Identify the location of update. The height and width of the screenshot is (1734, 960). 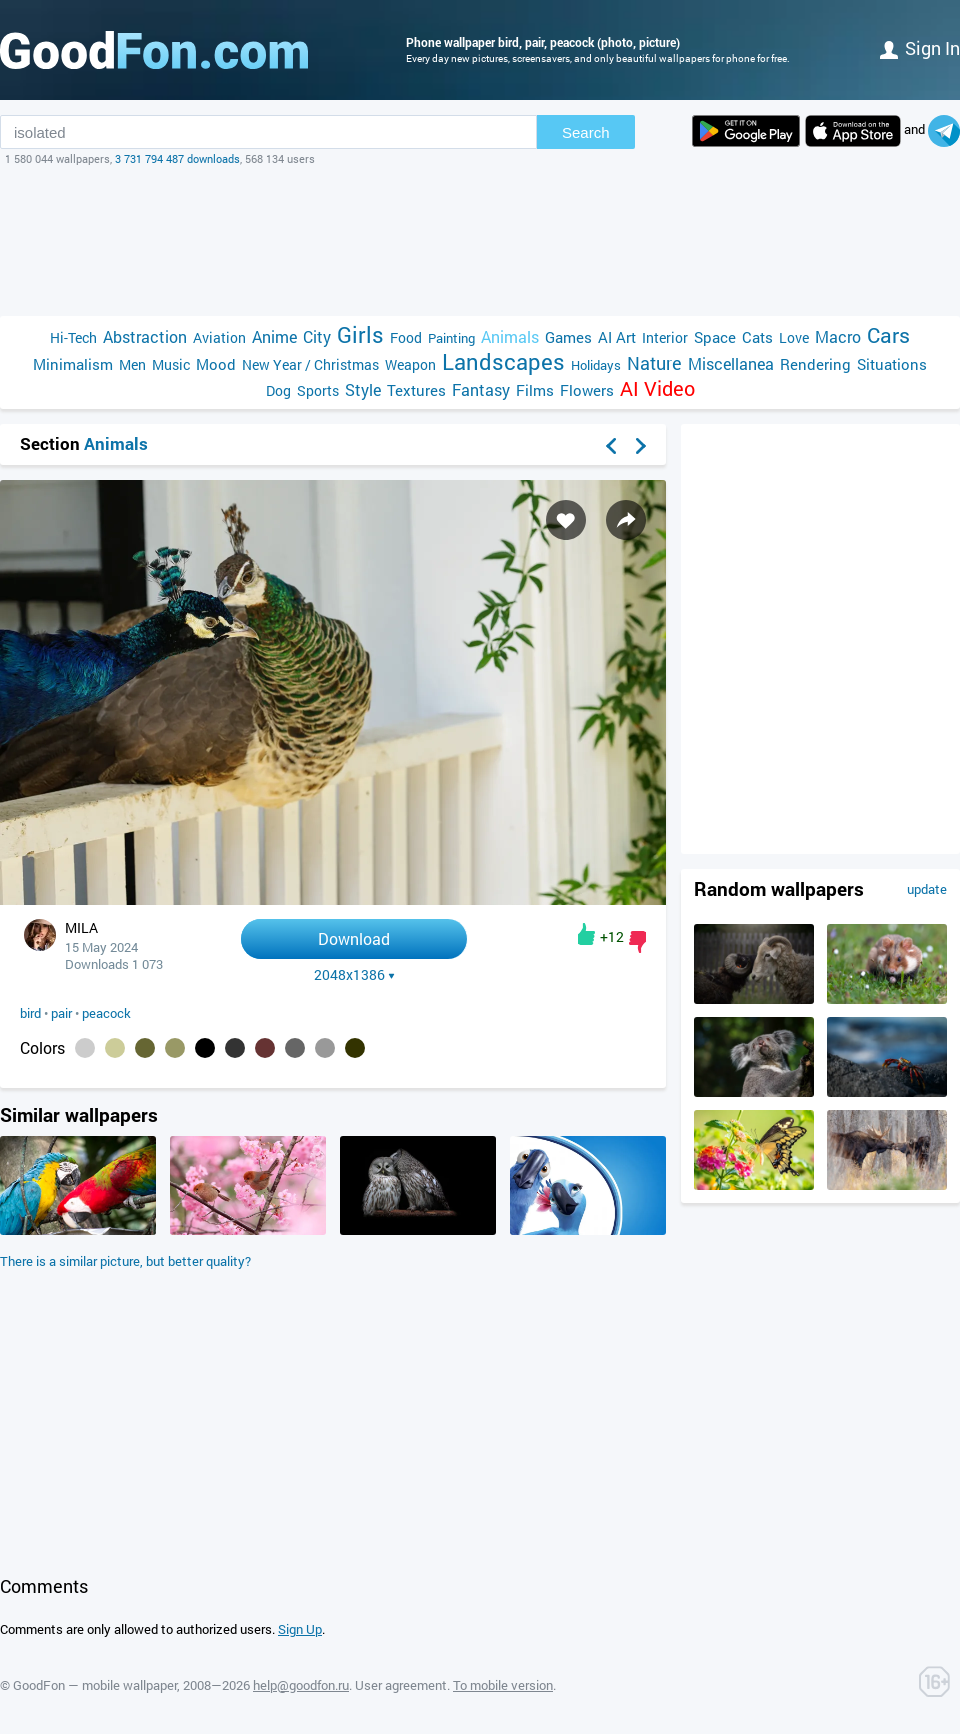
(927, 889).